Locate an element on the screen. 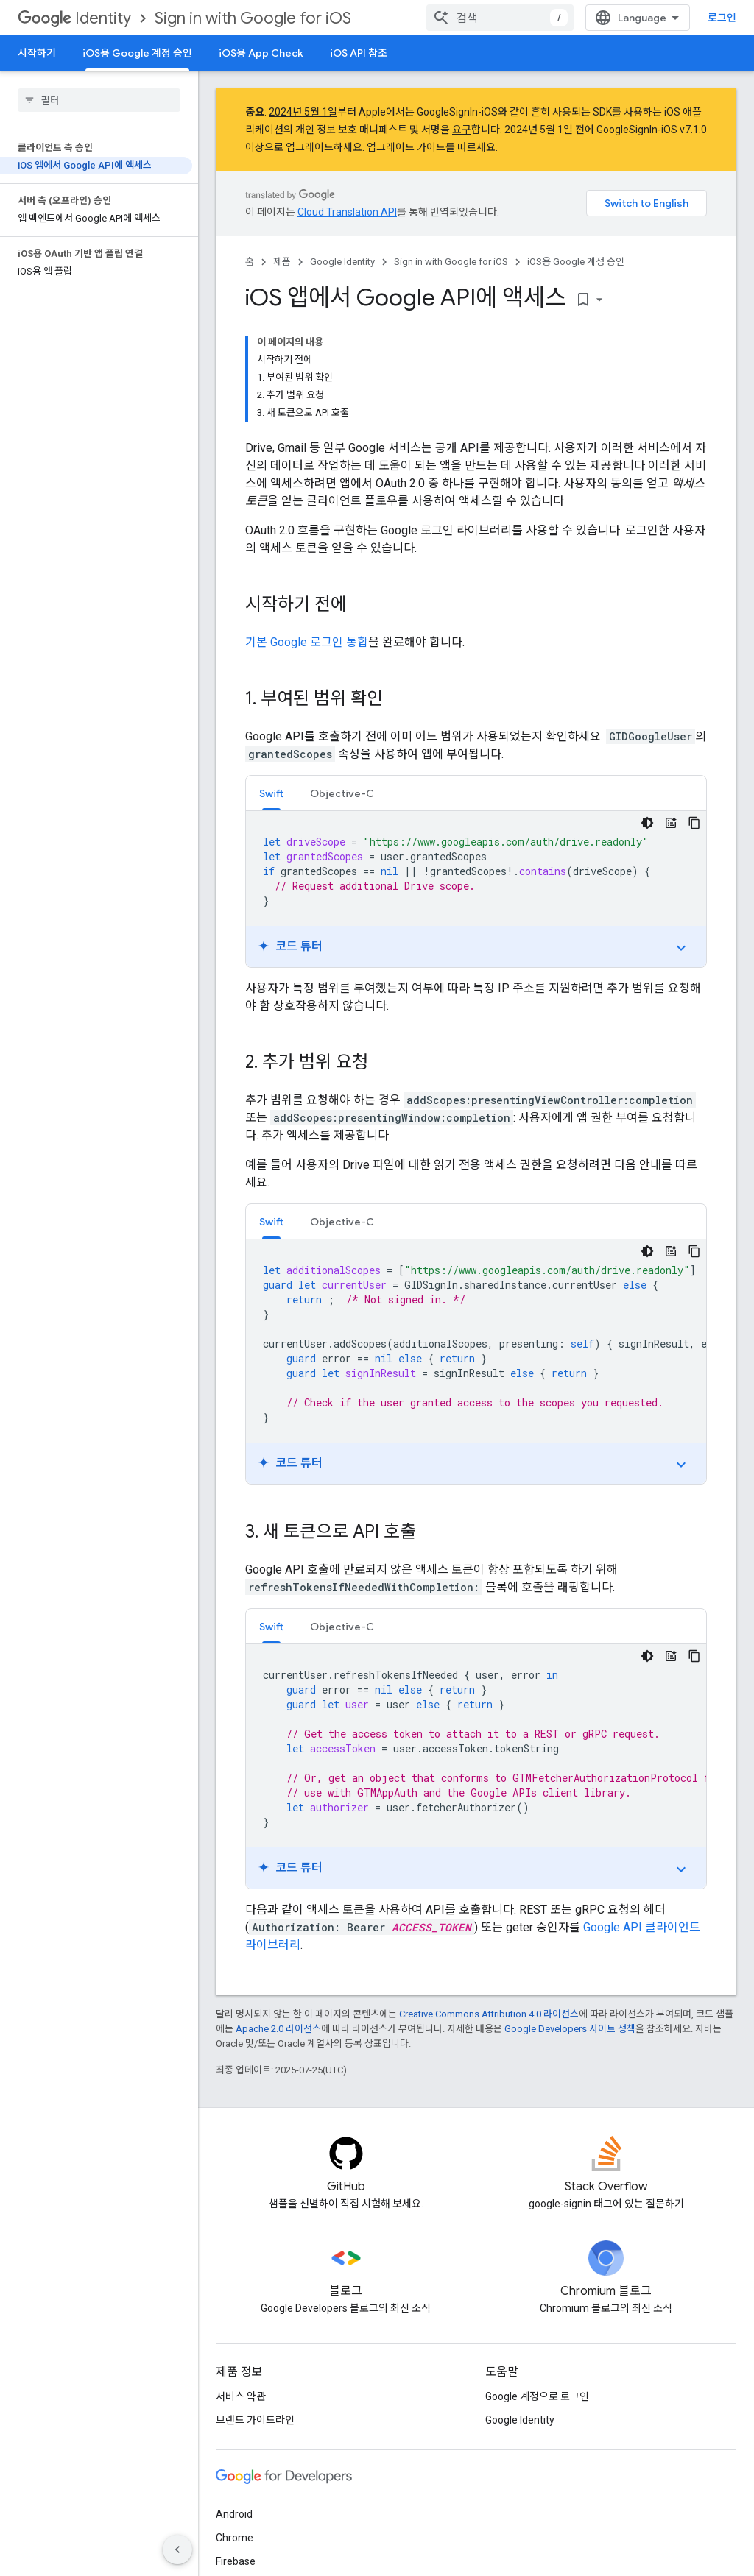 Image resolution: width=754 pixels, height=2576 pixels. 제품 is located at coordinates (282, 261).